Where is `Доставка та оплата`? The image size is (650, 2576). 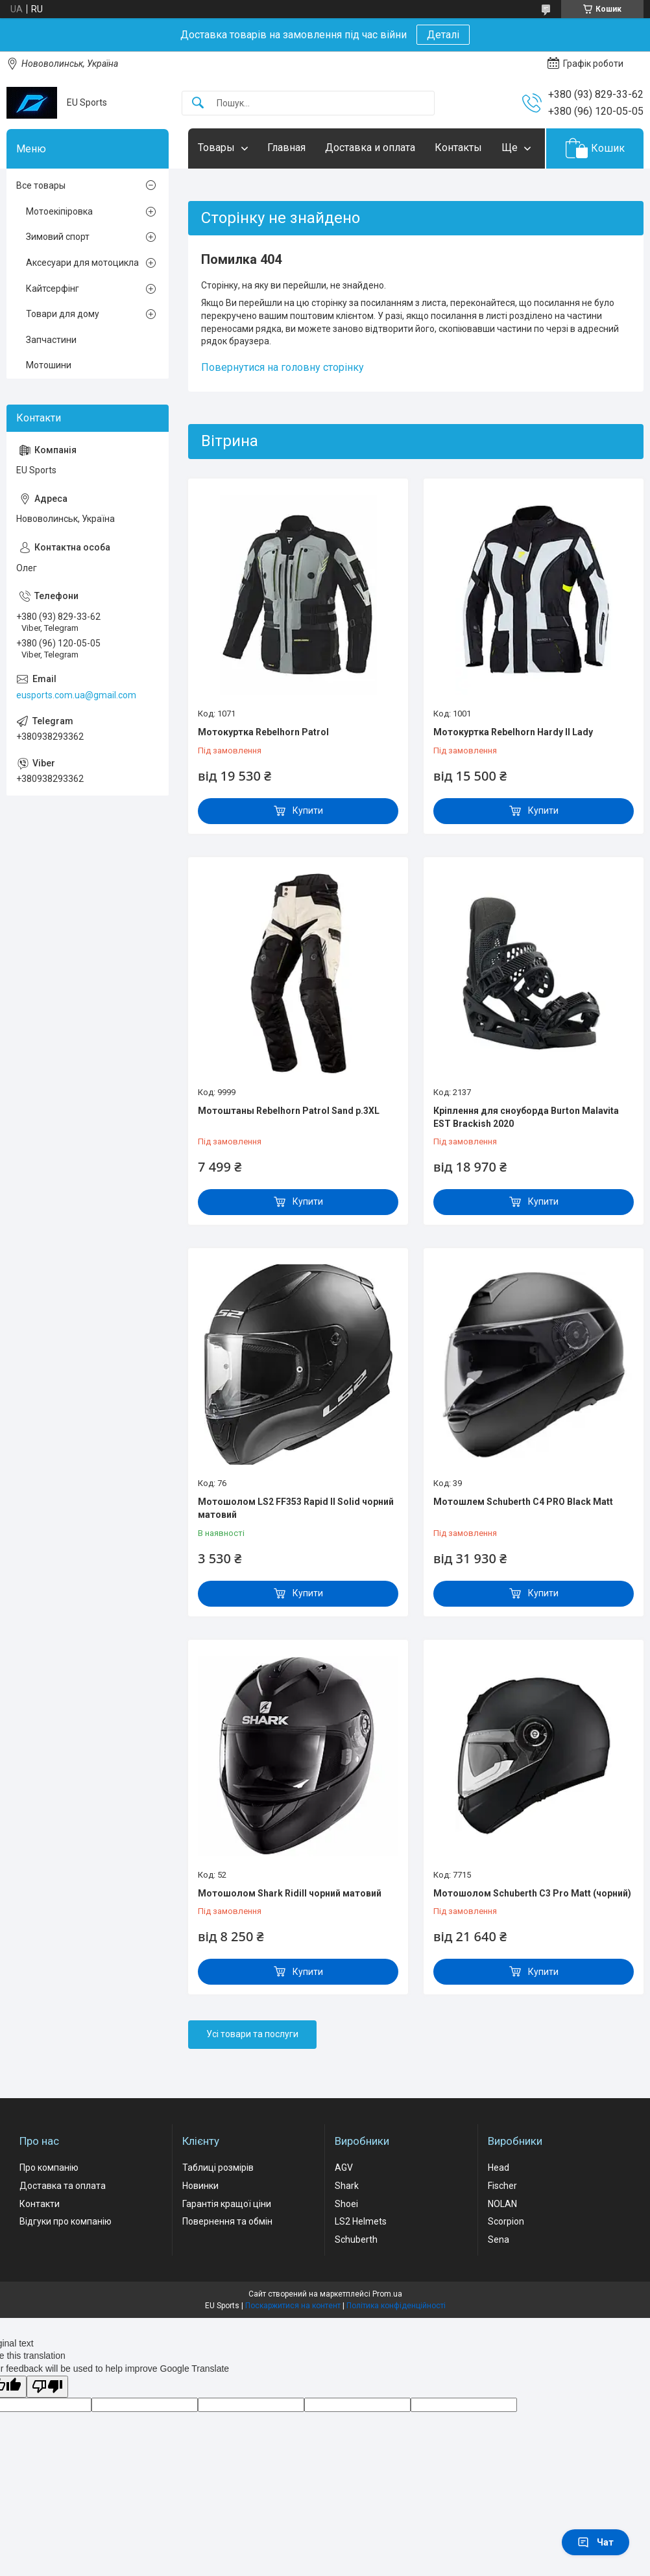 Доставка та оплата is located at coordinates (62, 2185).